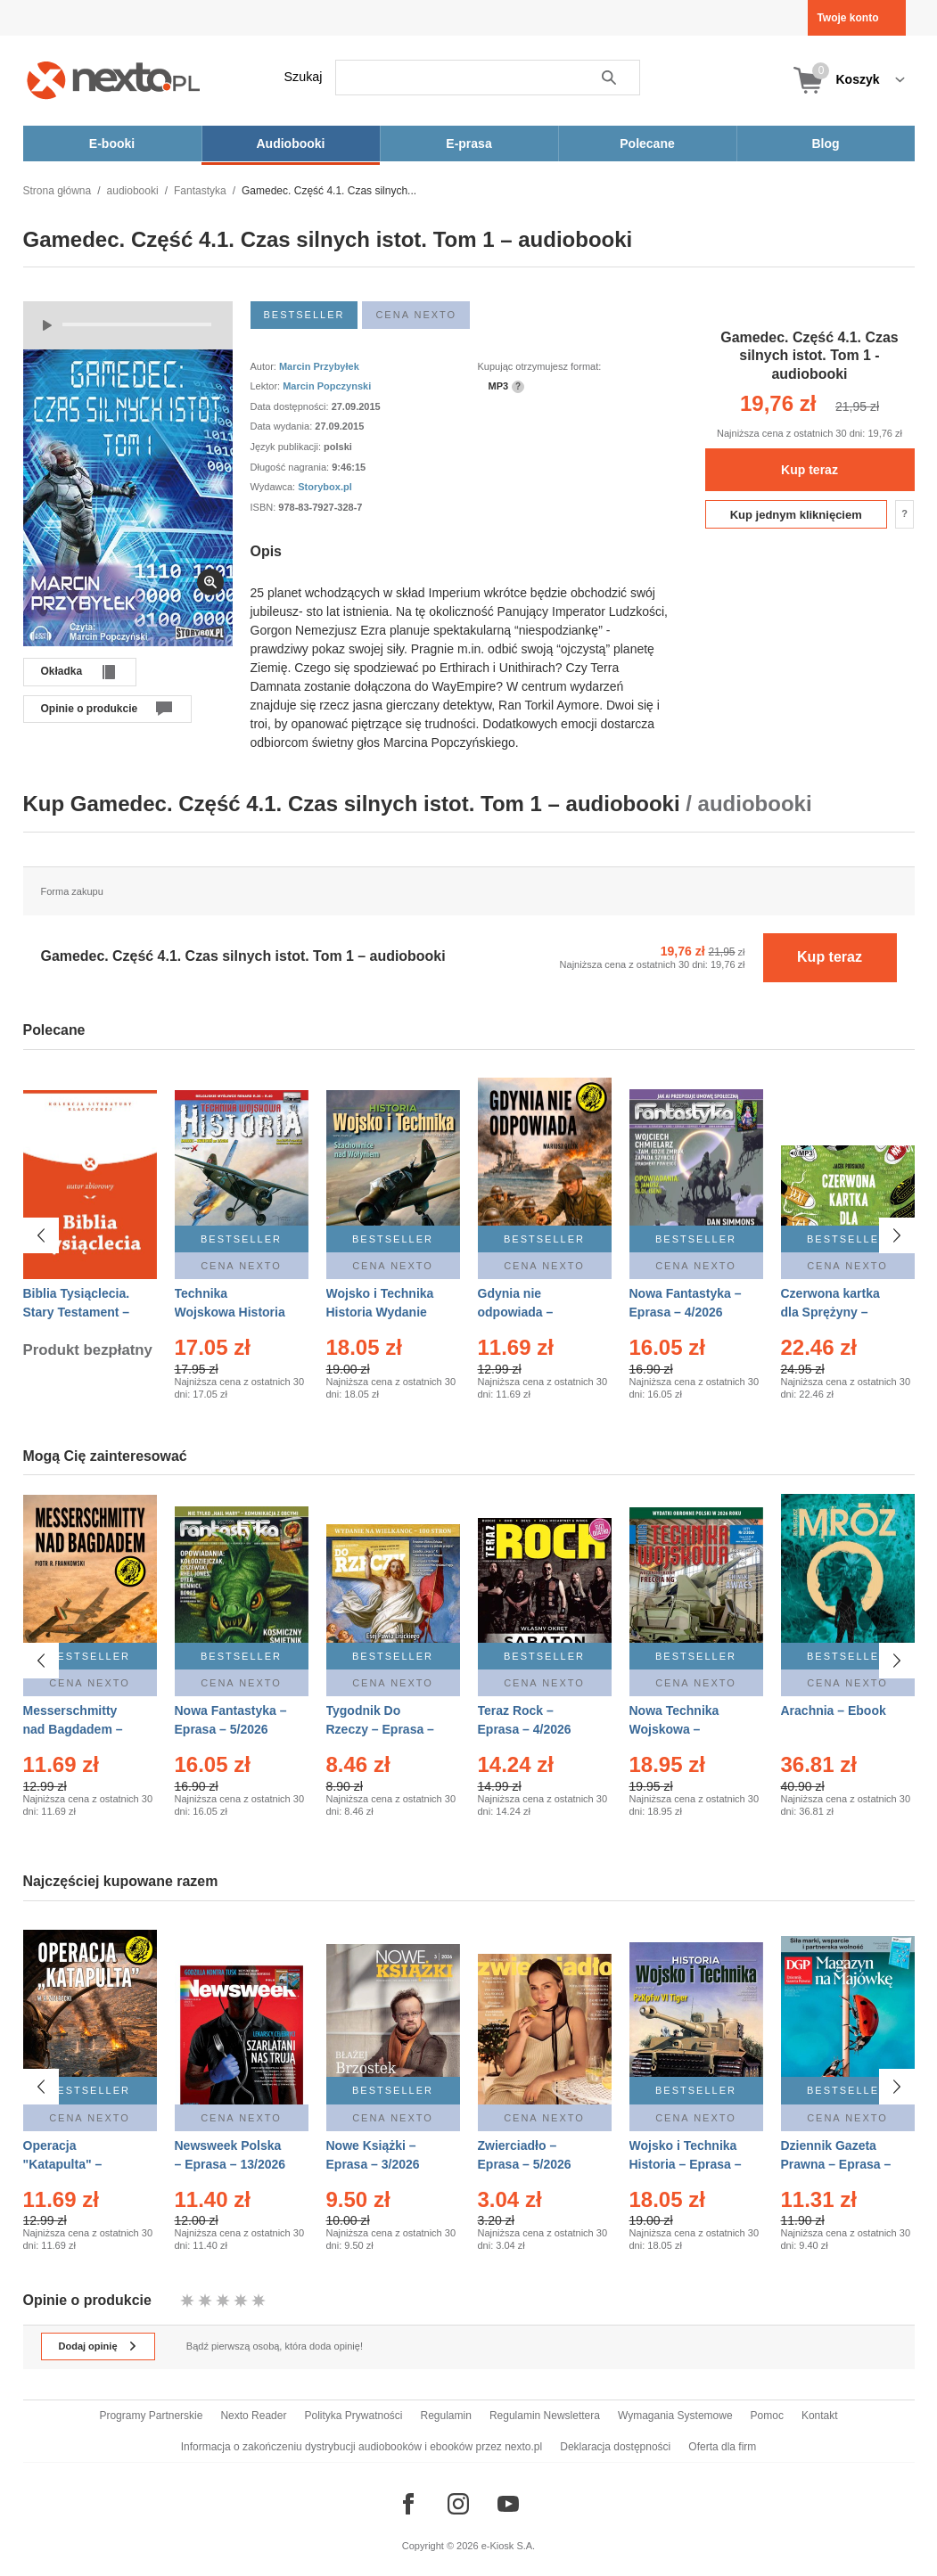  What do you see at coordinates (836, 2164) in the screenshot?
I see `Dziennik Gazeta Prawna – Eprasa – 83/2026` at bounding box center [836, 2164].